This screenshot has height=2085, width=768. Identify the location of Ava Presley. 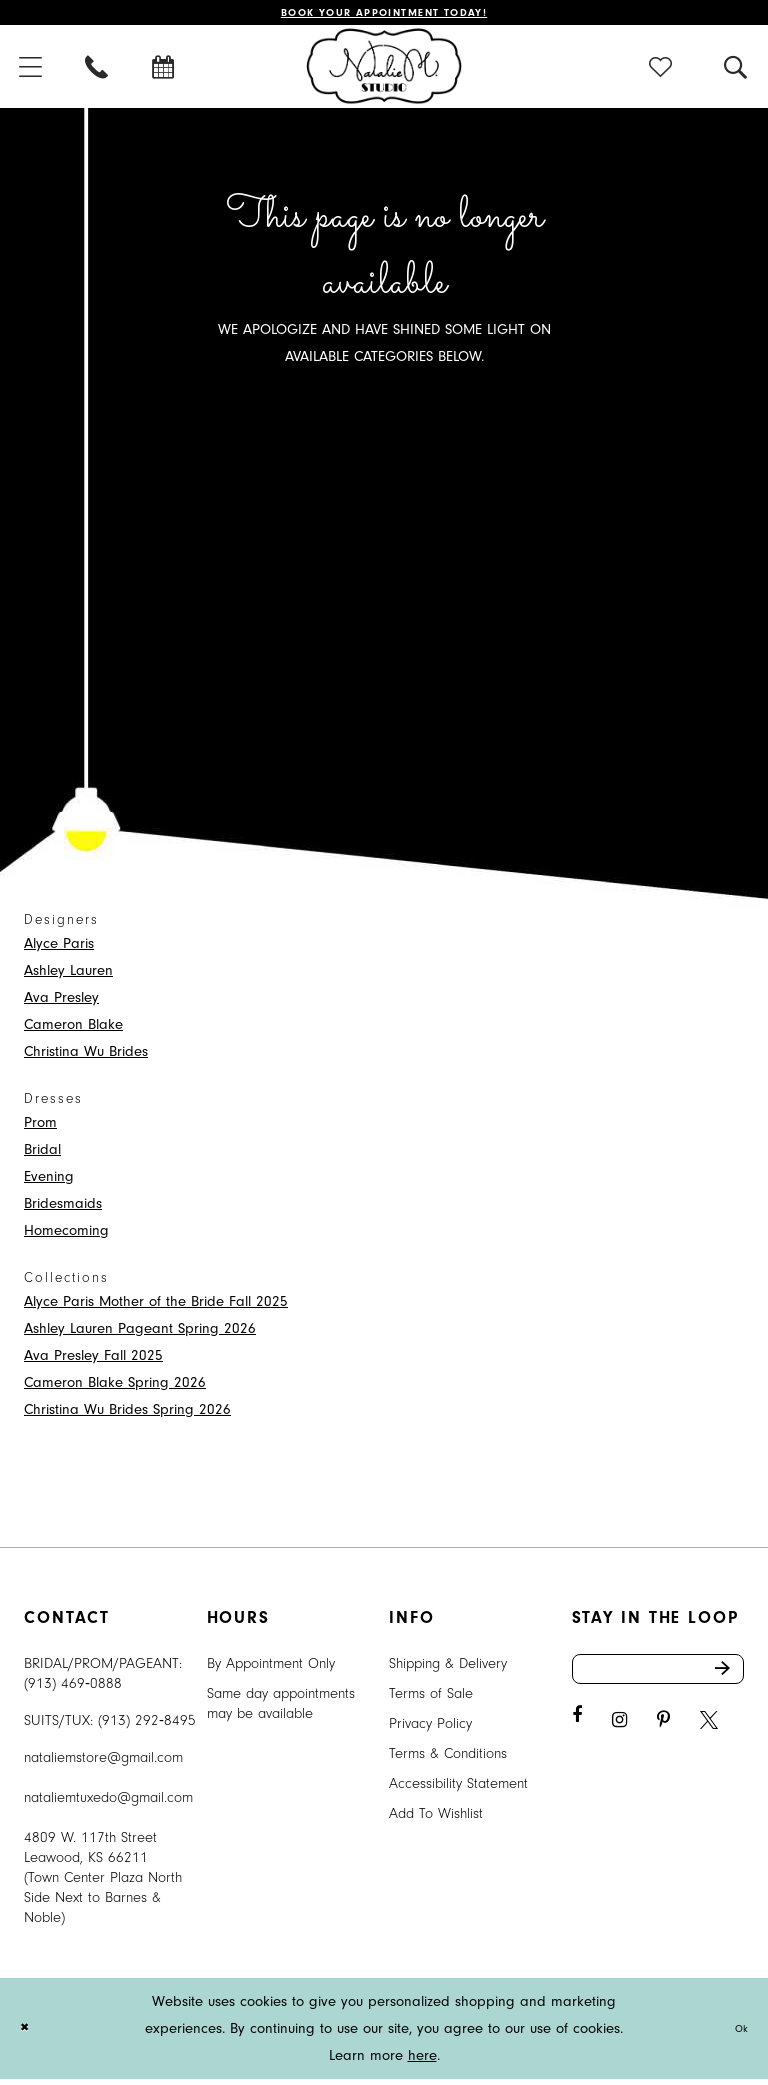
(61, 1003).